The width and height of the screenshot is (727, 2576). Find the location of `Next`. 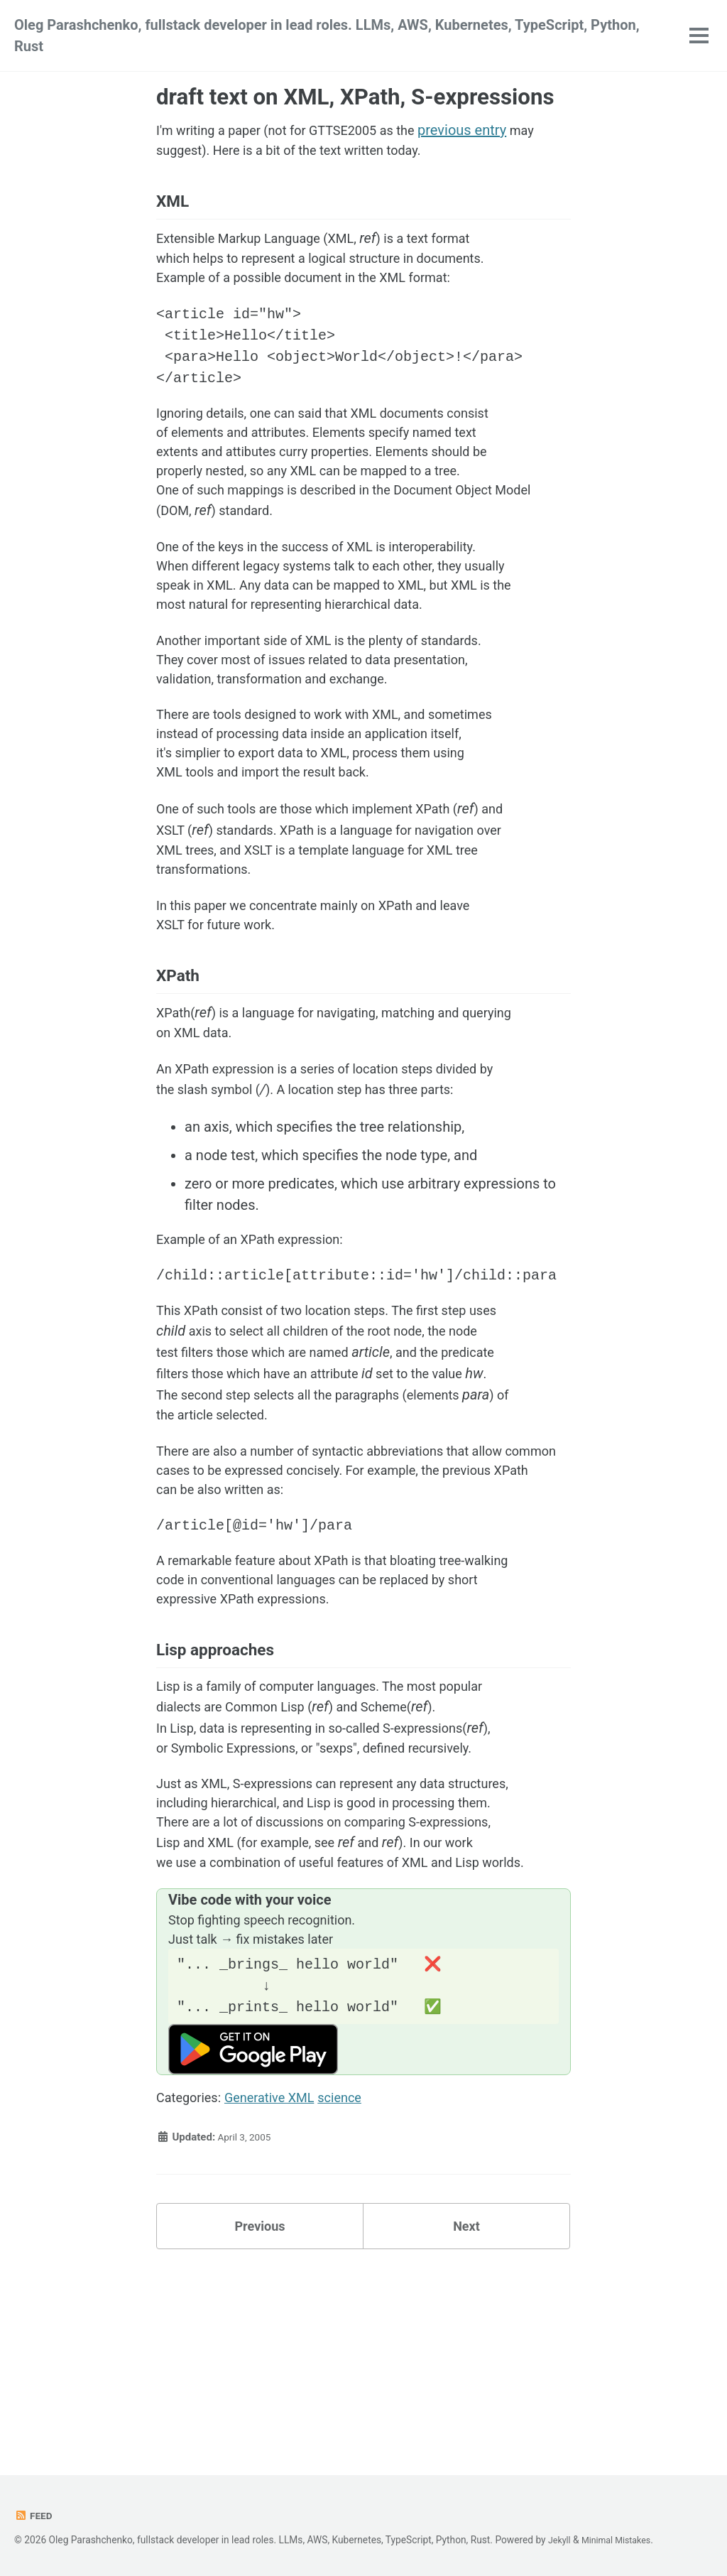

Next is located at coordinates (466, 2406).